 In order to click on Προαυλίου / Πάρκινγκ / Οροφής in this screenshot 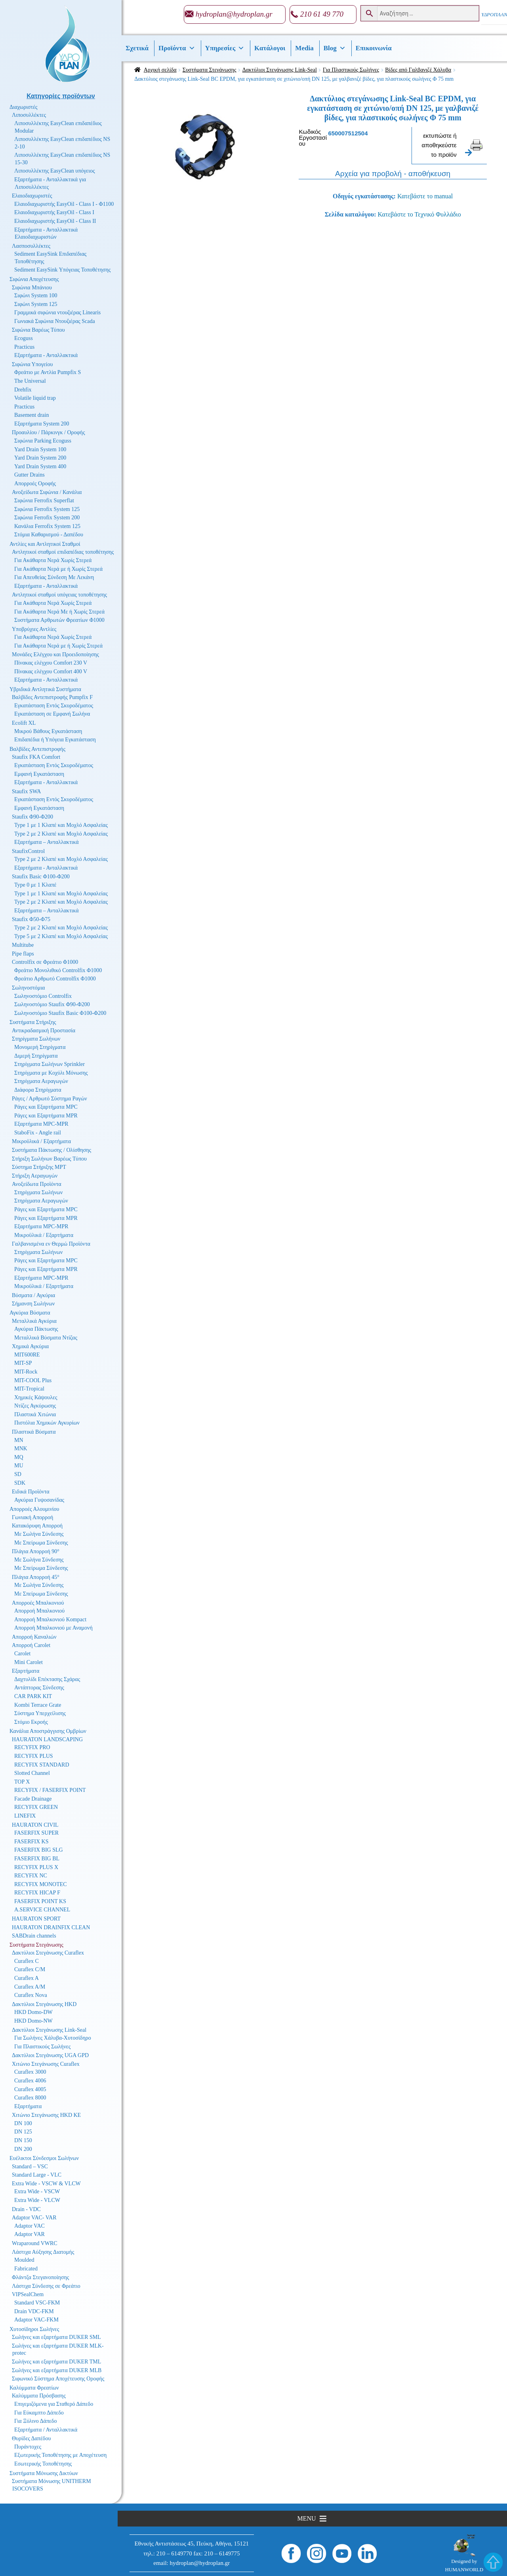, I will do `click(48, 432)`.